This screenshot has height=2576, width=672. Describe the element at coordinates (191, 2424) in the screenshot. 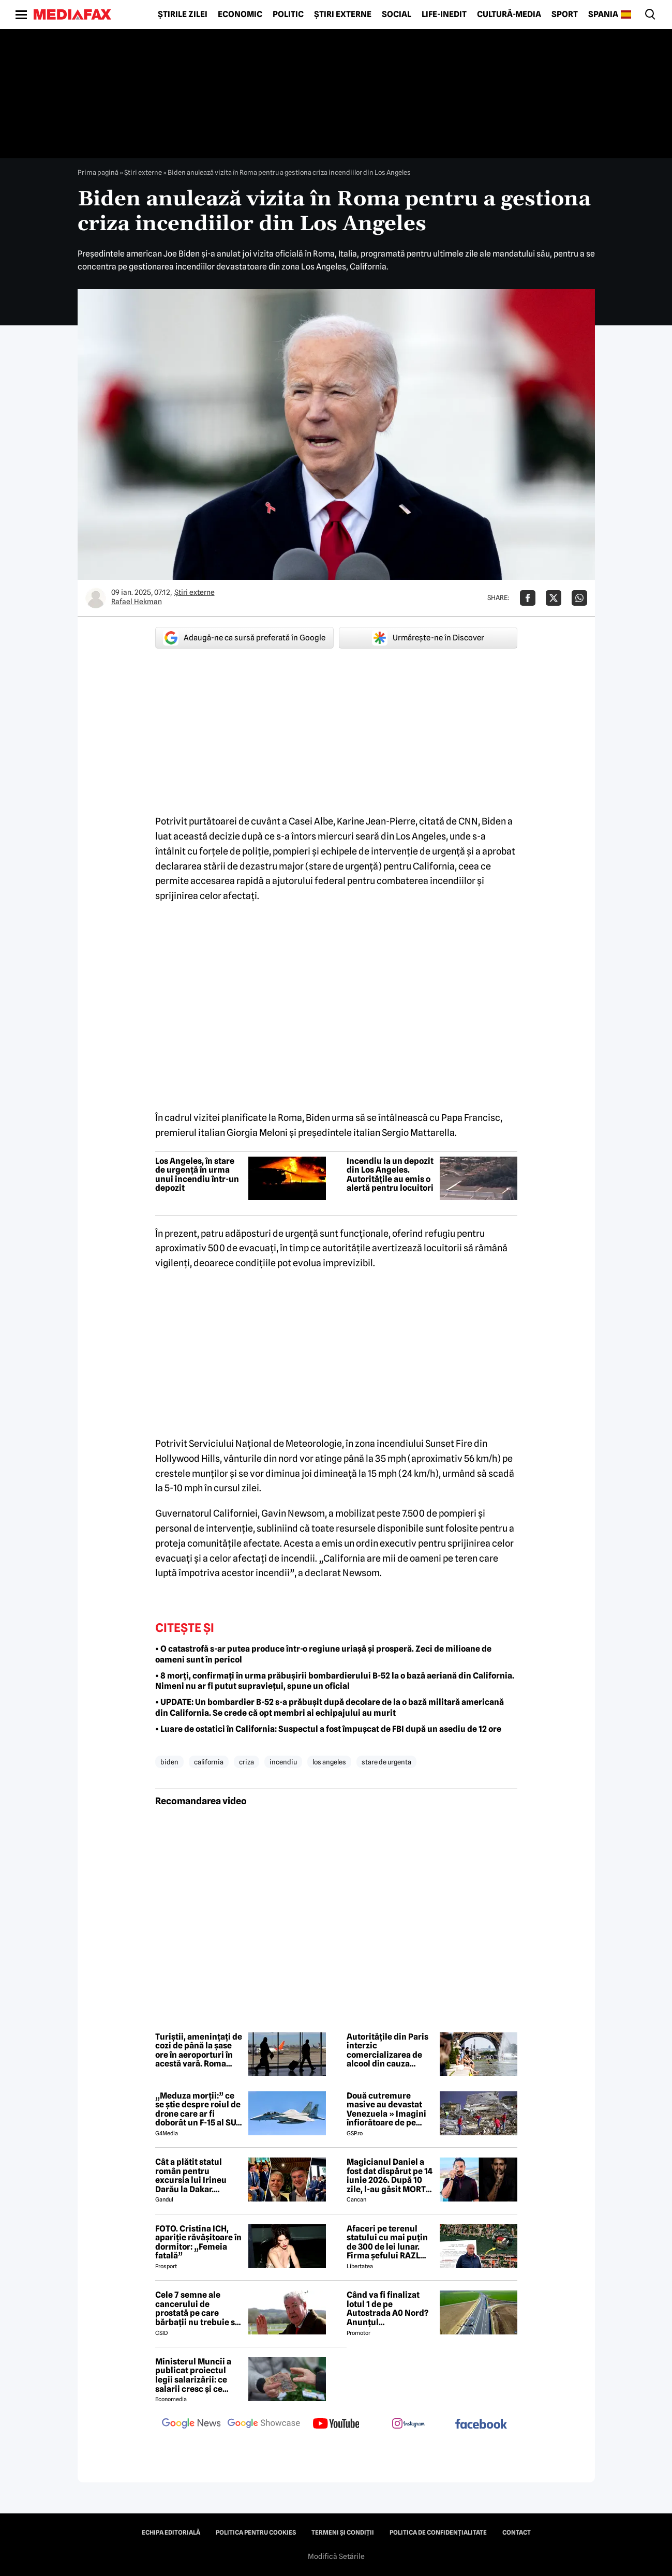

I see `[follow us on google news]` at that location.